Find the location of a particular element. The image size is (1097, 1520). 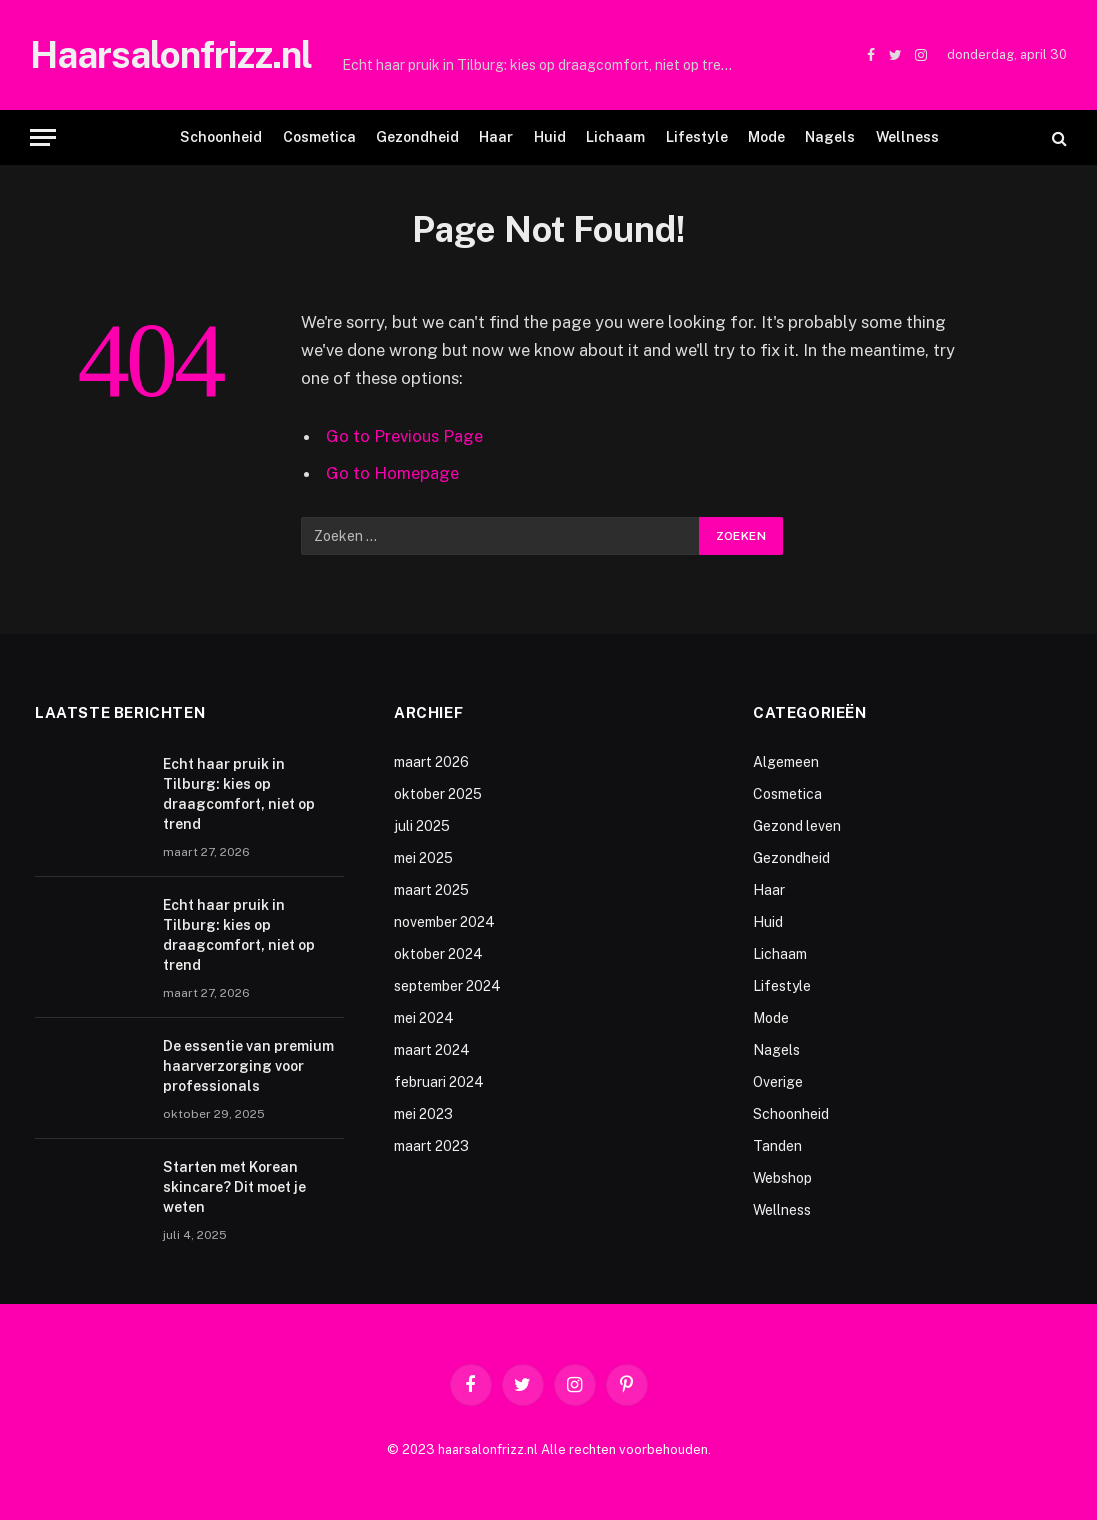

maart 2025 is located at coordinates (431, 890).